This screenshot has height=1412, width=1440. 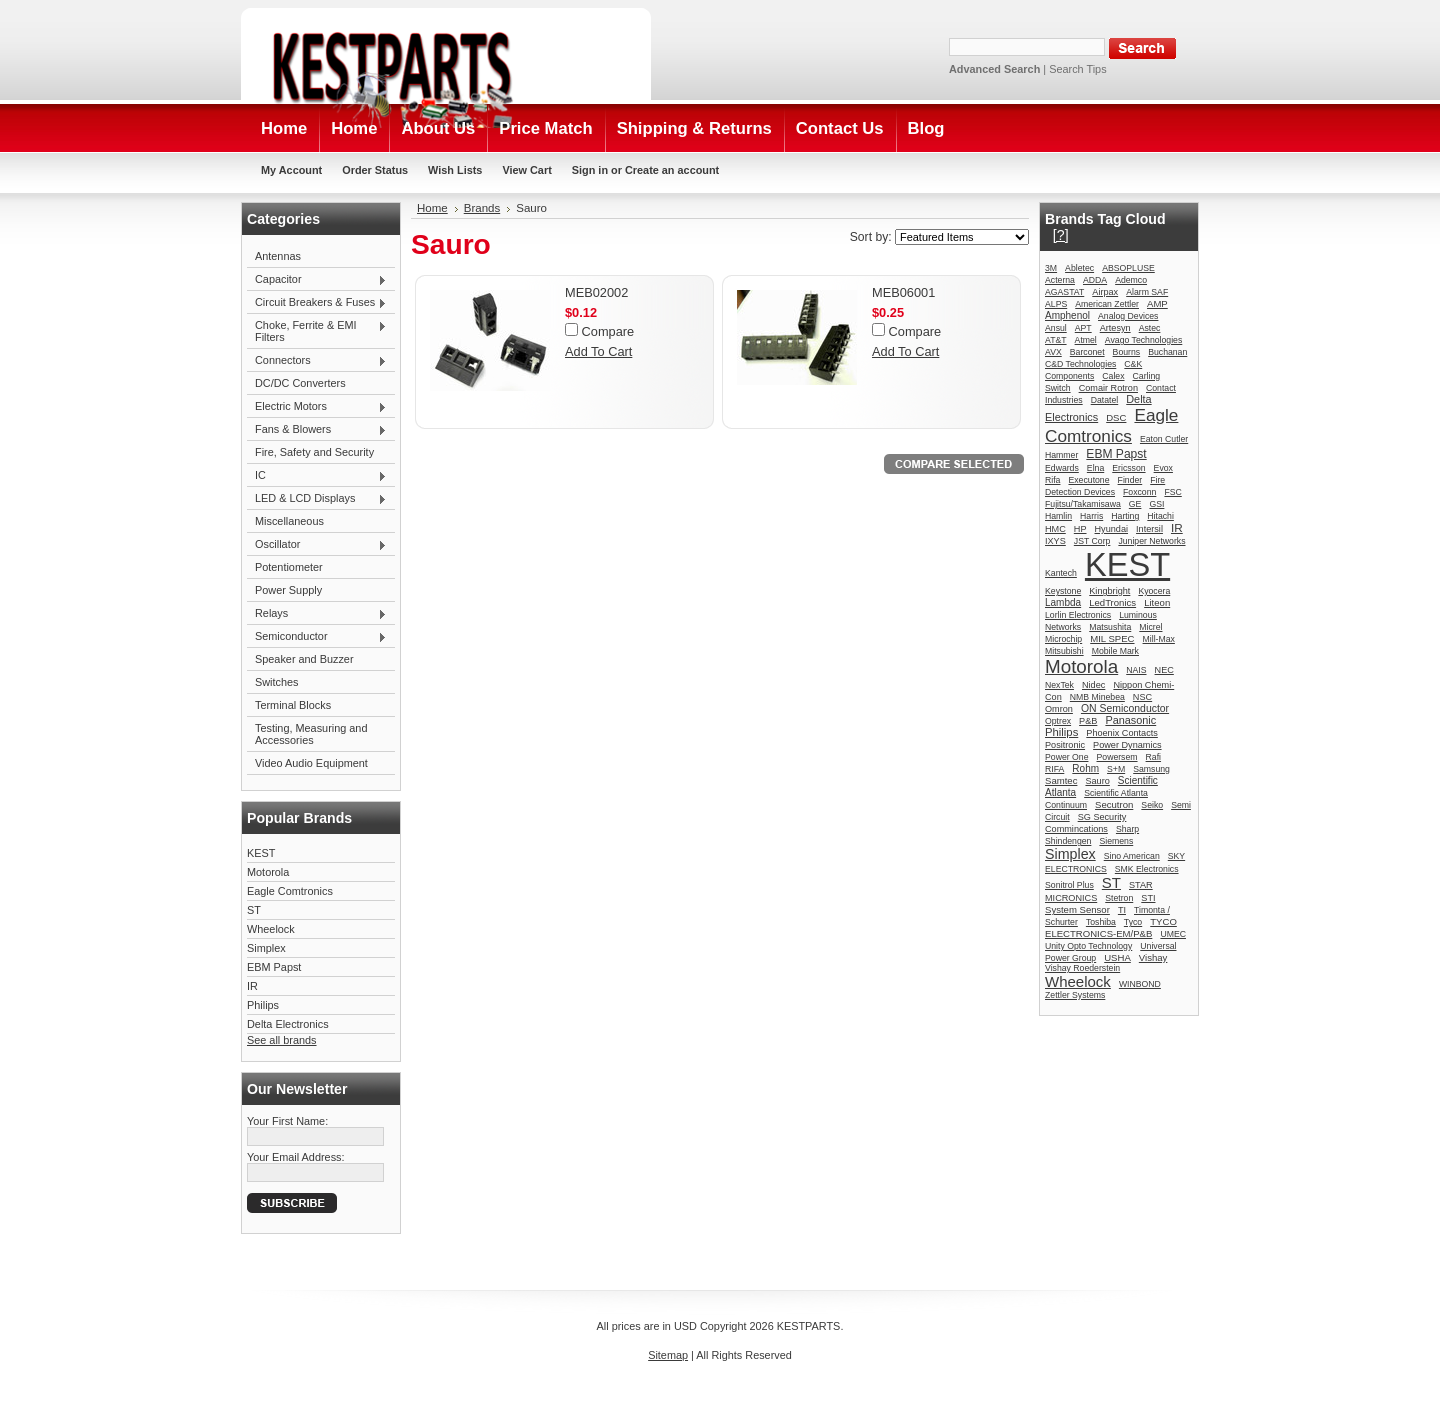 What do you see at coordinates (1095, 280) in the screenshot?
I see `ADDA` at bounding box center [1095, 280].